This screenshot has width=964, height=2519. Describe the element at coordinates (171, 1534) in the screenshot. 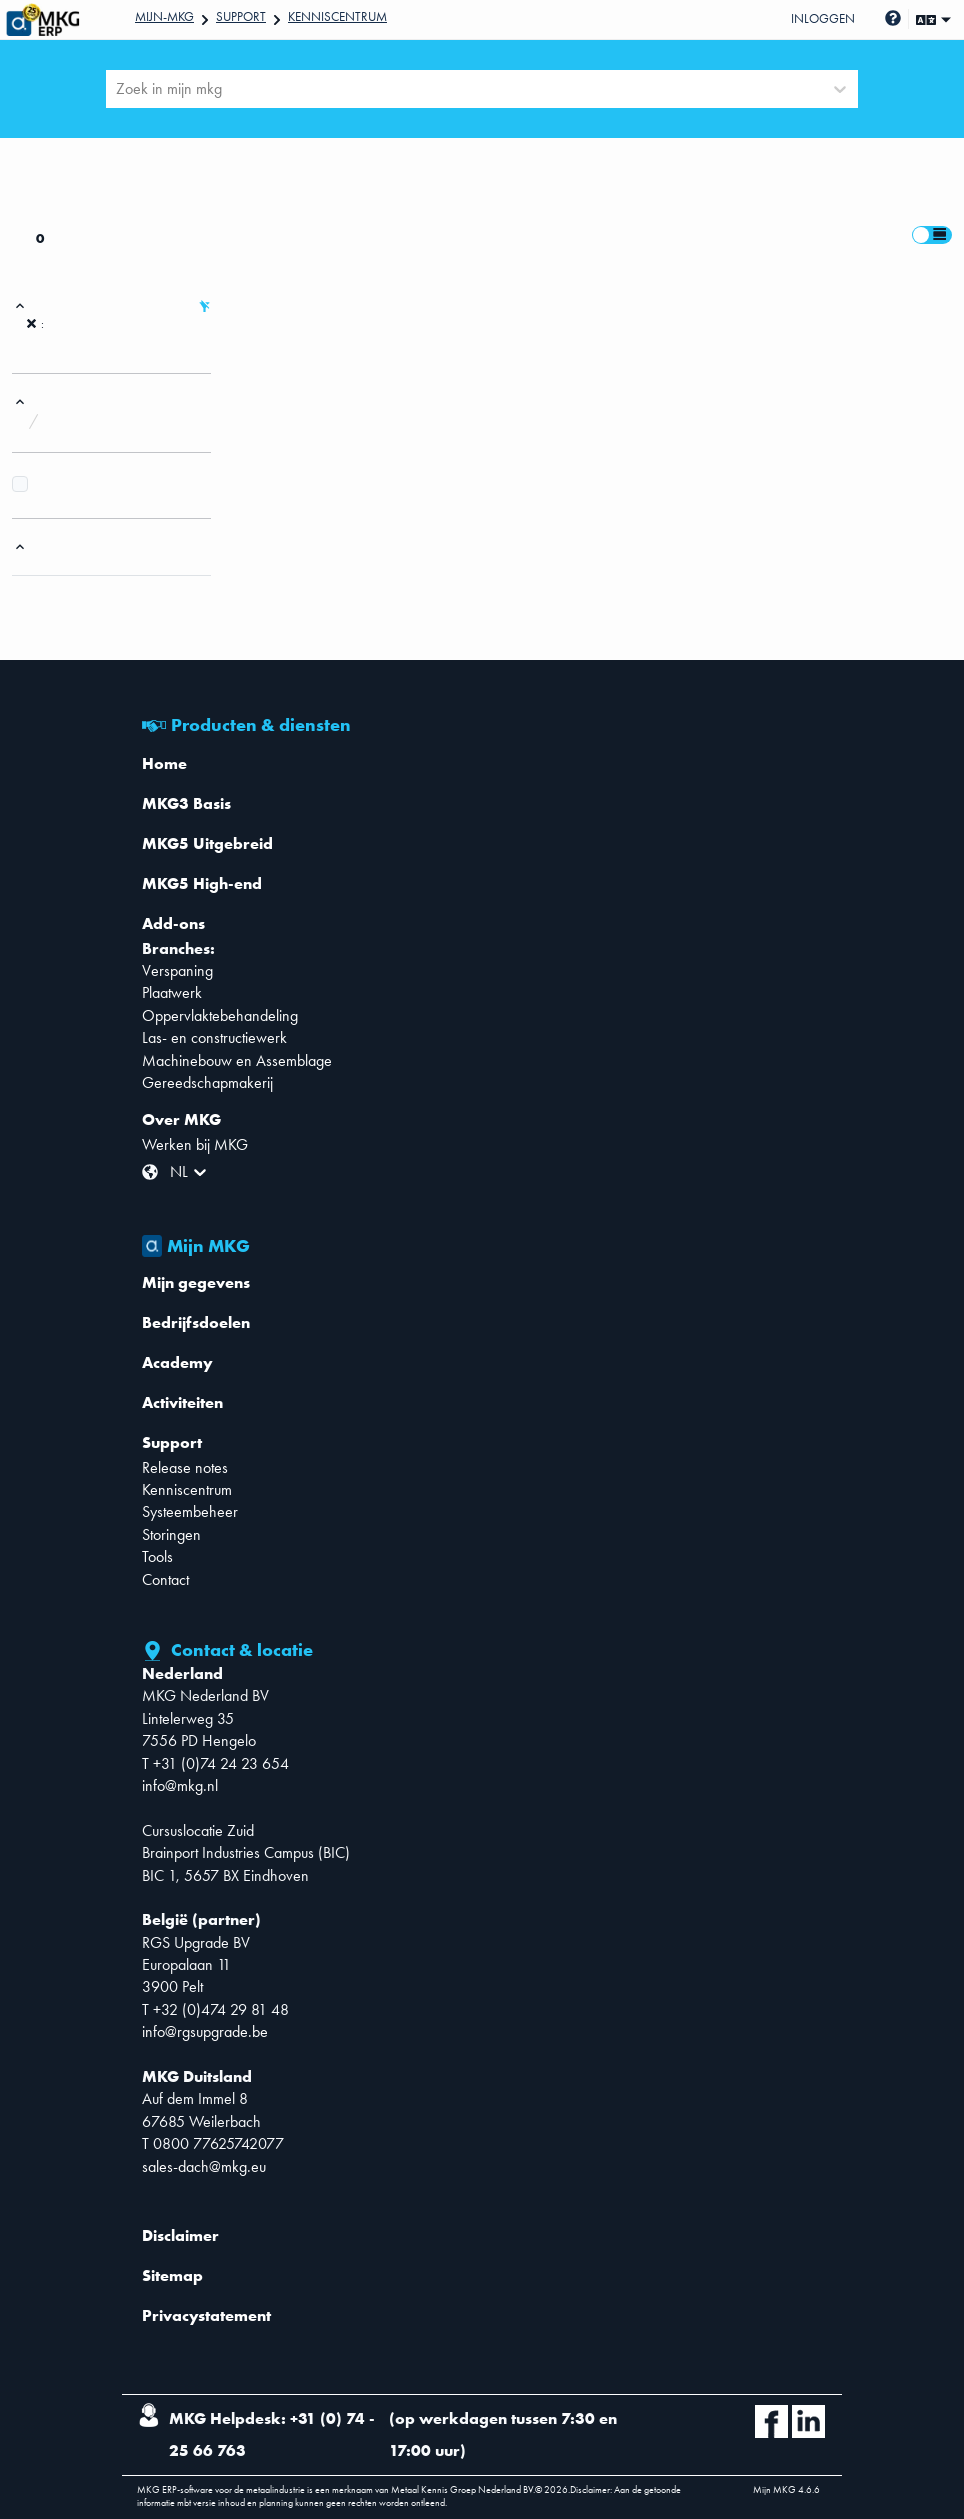

I see `Storingen` at that location.